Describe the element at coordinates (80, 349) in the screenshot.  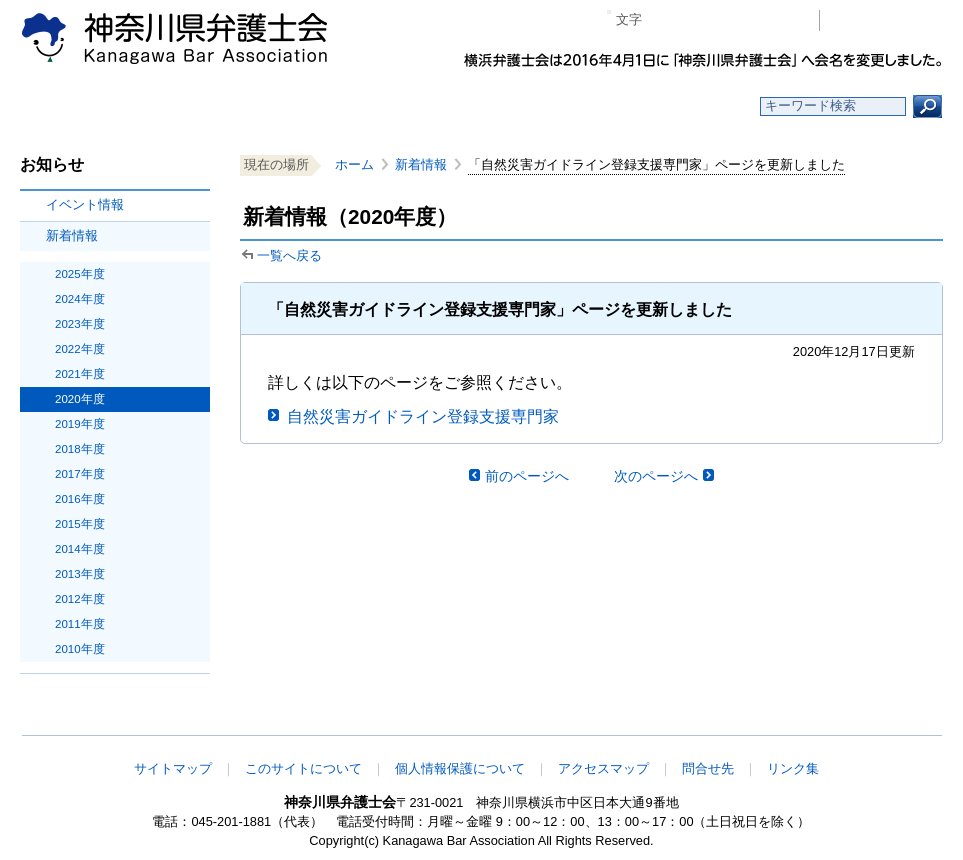
I see `2022年度` at that location.